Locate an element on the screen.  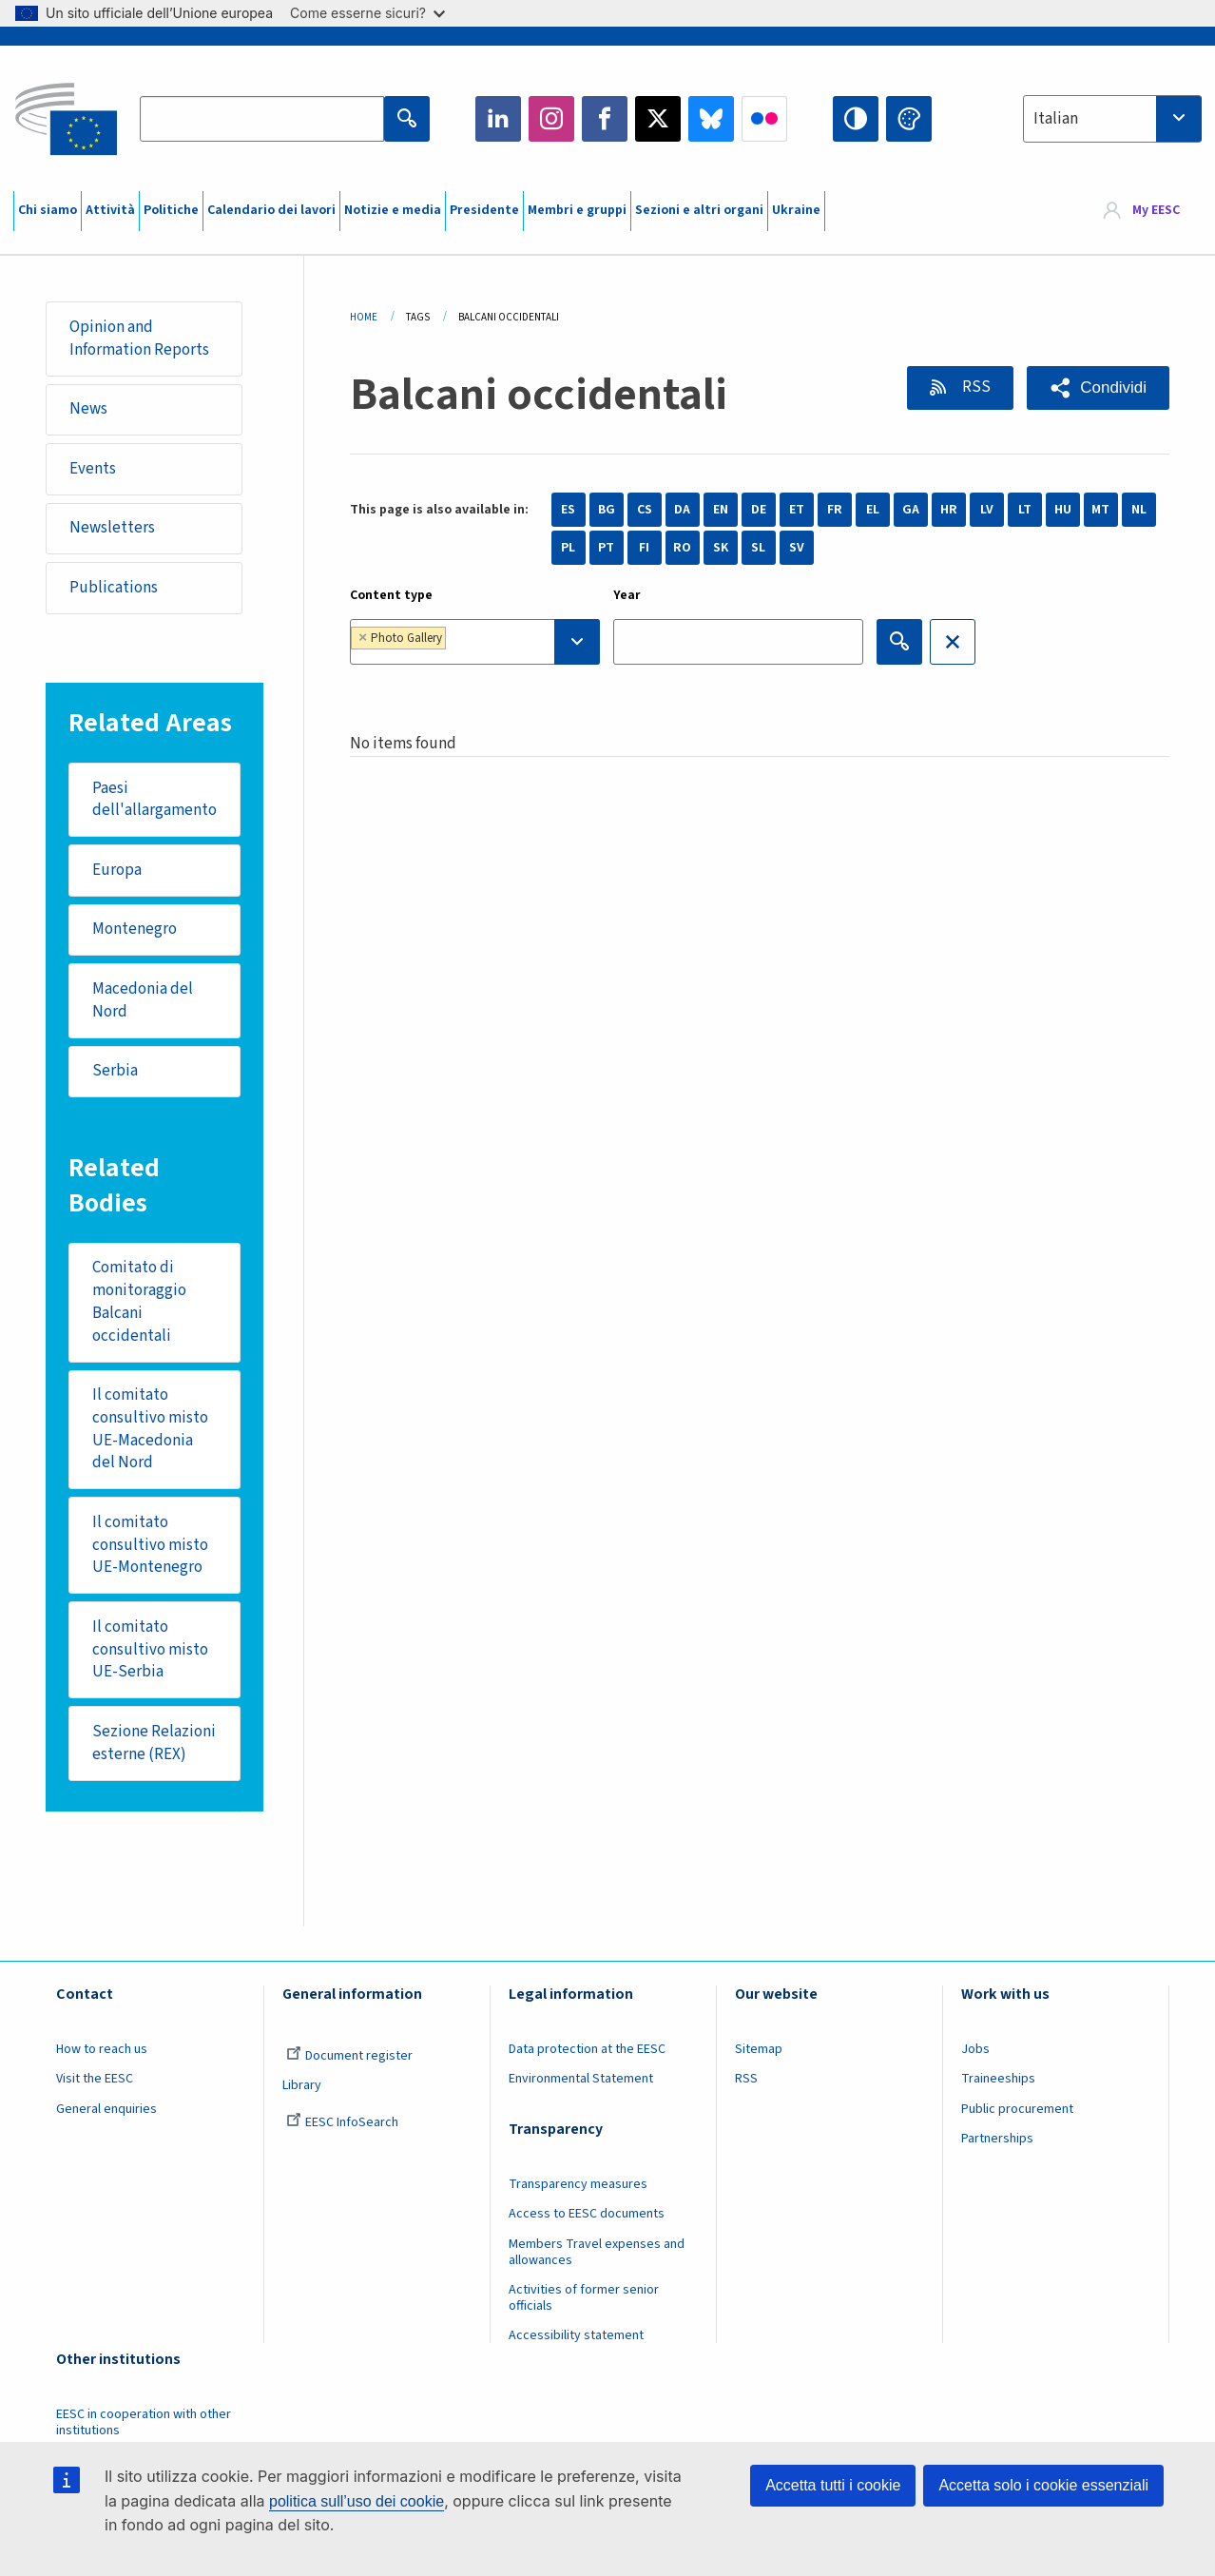
Presidente is located at coordinates (484, 210).